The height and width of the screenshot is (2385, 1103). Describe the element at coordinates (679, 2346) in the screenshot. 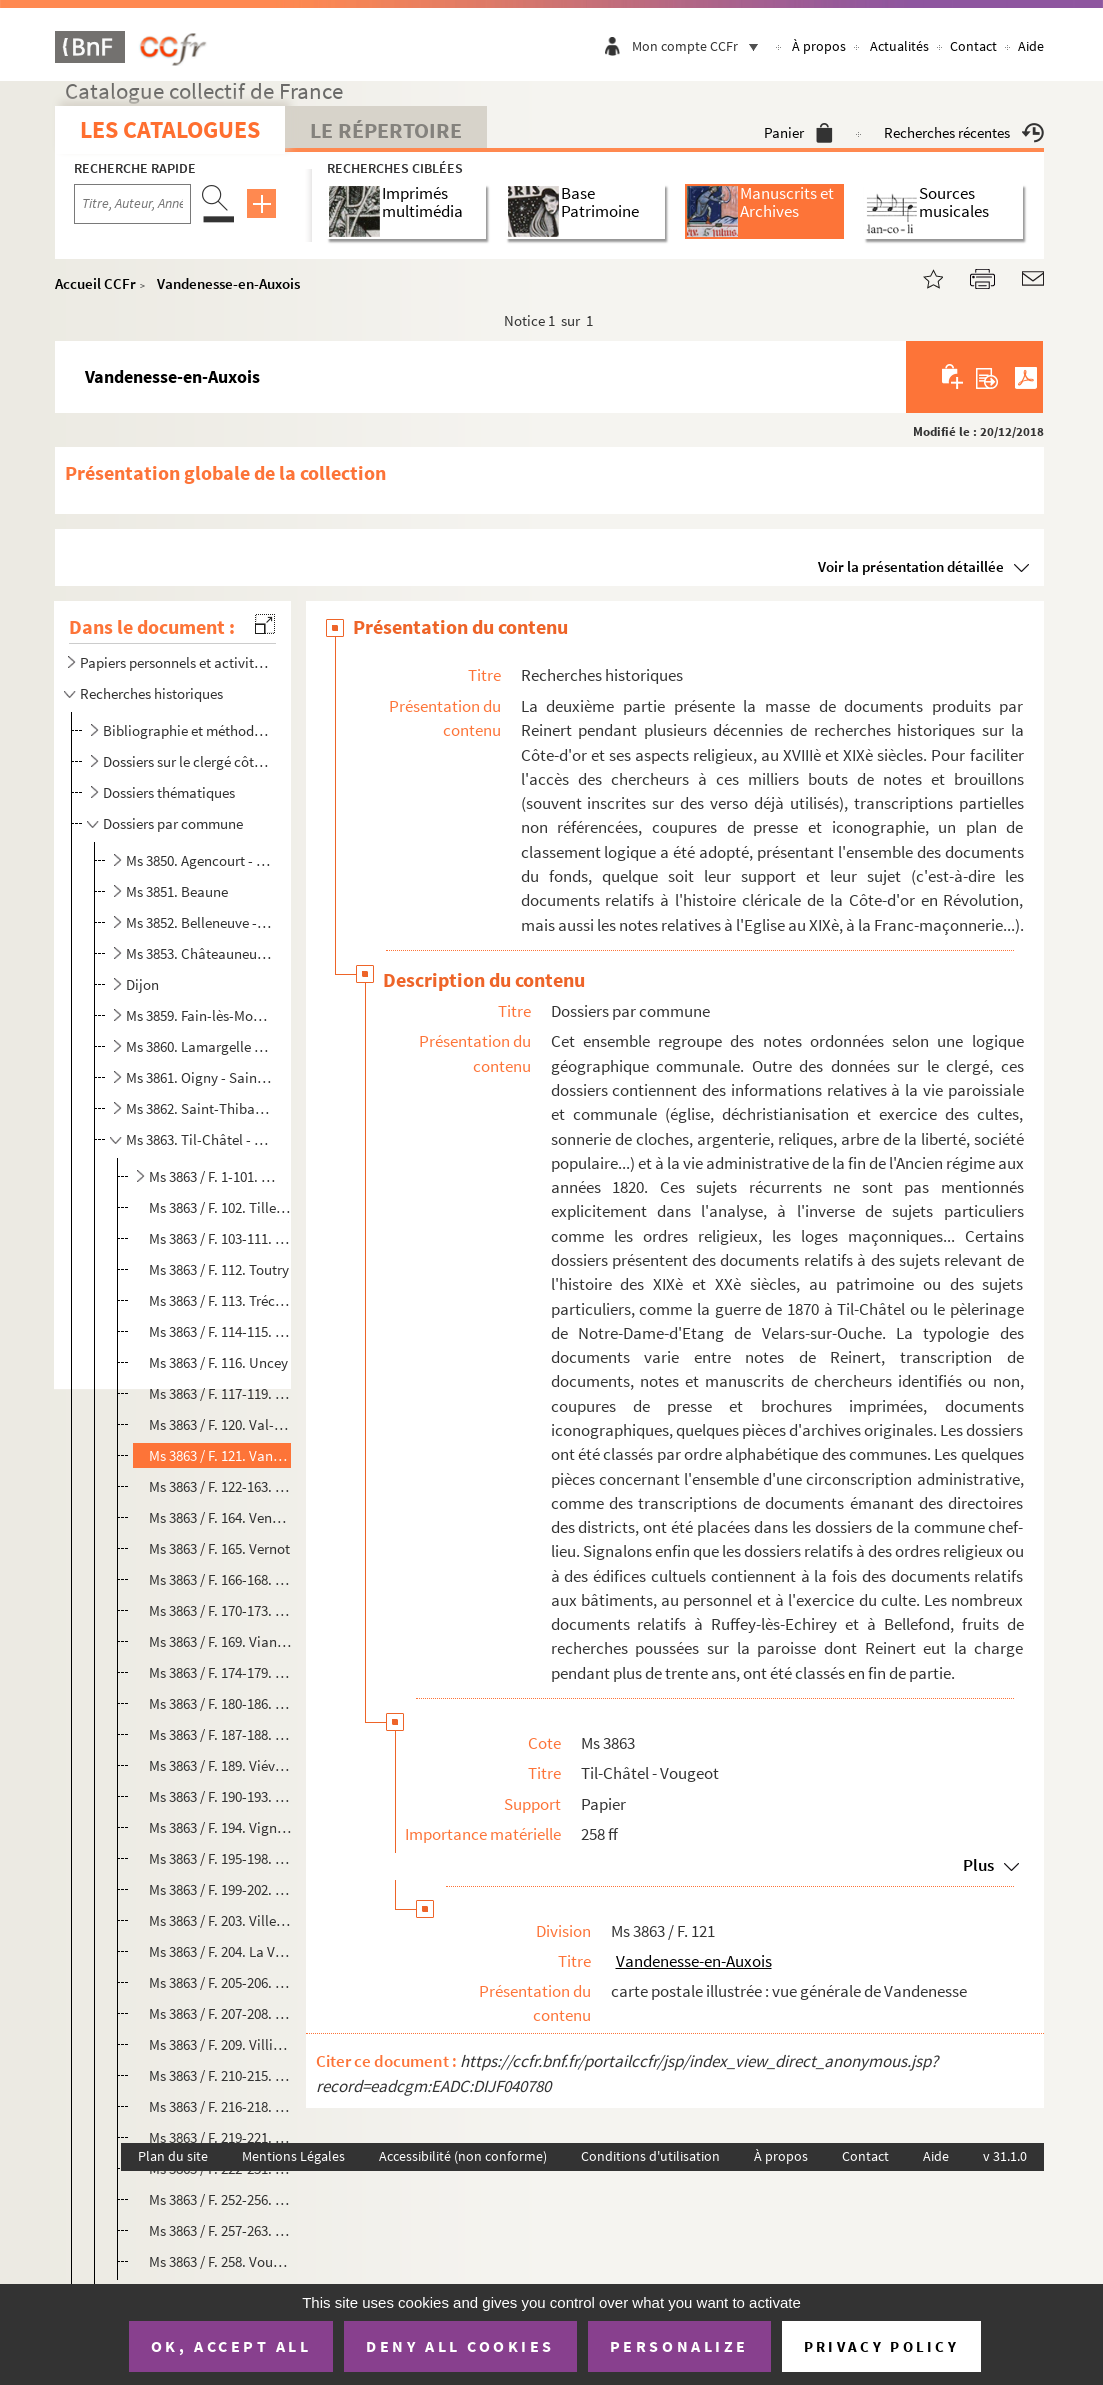

I see `Personalize` at that location.